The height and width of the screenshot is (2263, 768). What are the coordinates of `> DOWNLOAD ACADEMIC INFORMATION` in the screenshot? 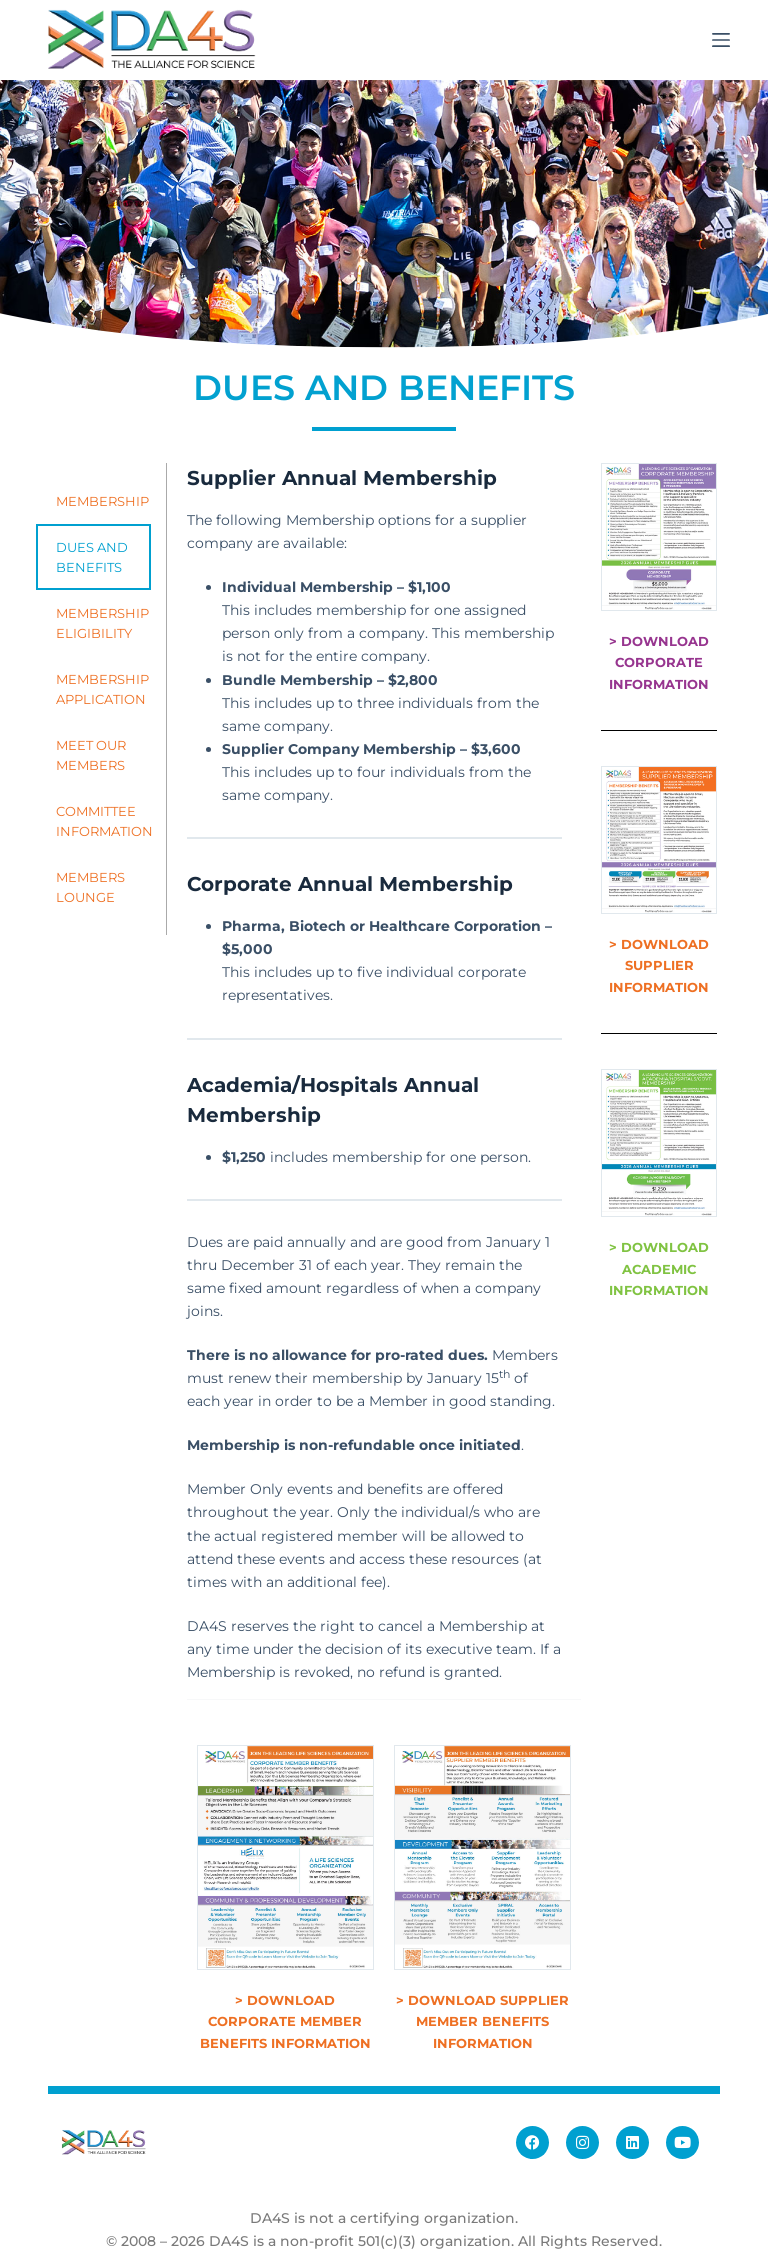 It's located at (659, 1268).